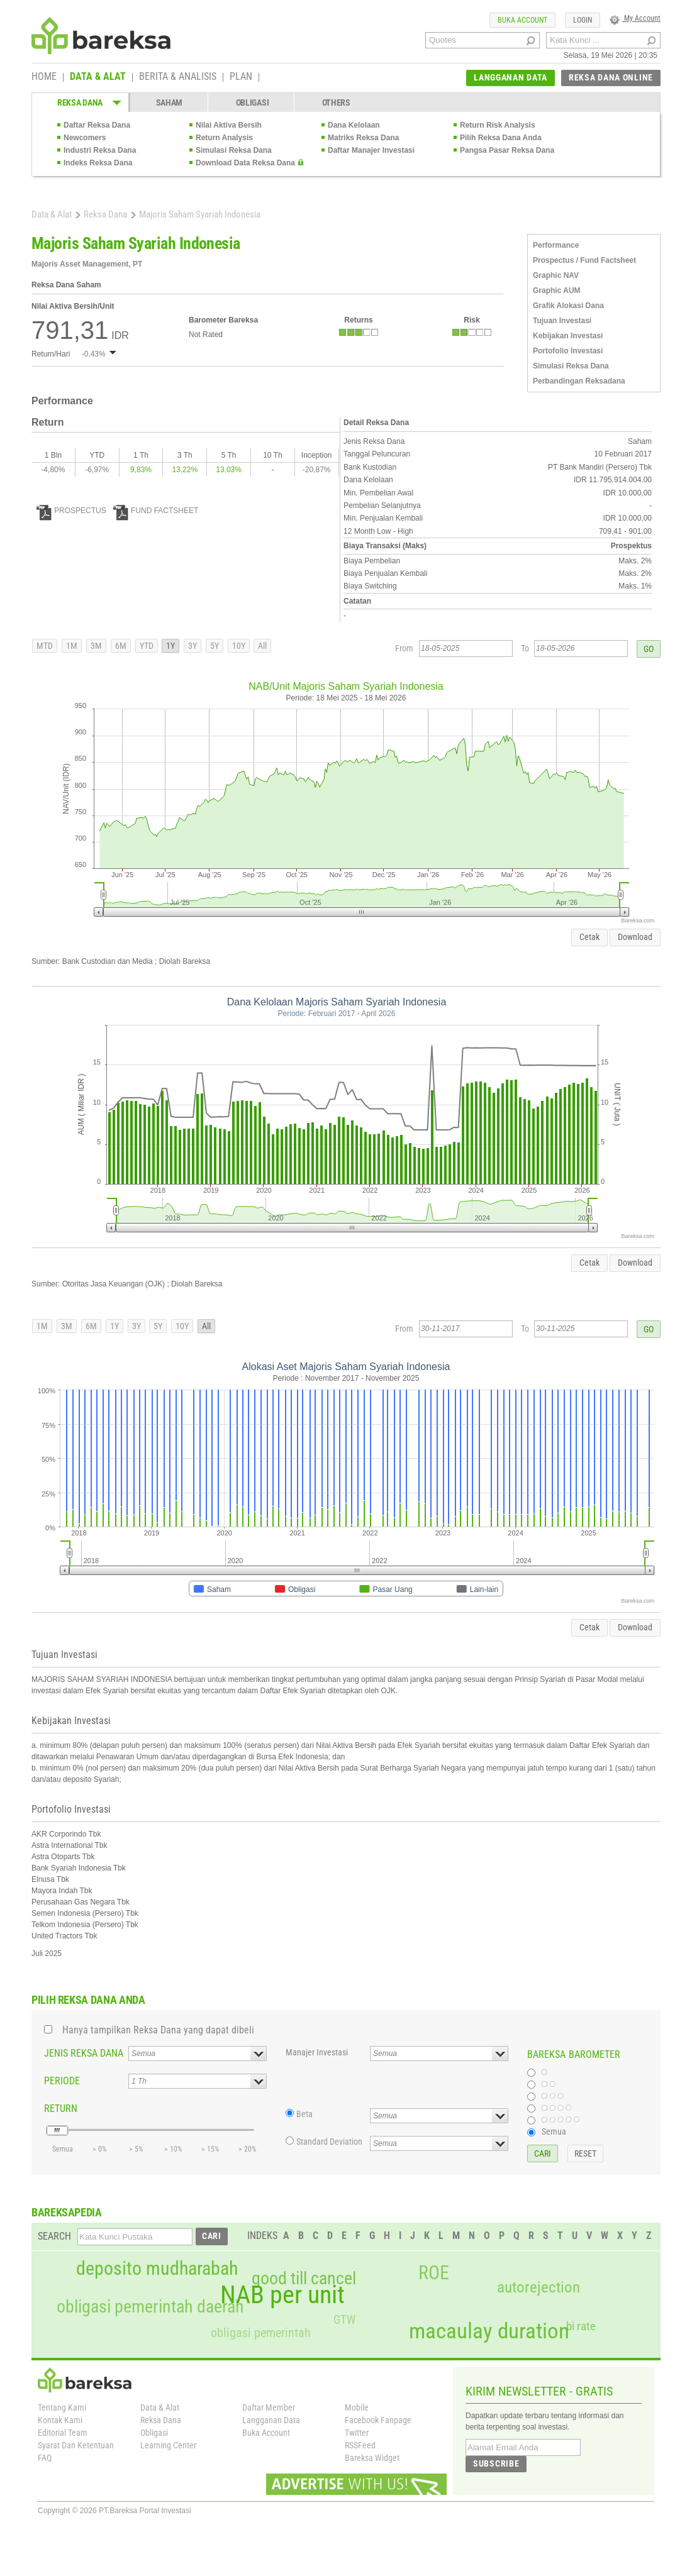 The image size is (692, 2576). I want to click on JENIS REKSA DANA, so click(83, 2053).